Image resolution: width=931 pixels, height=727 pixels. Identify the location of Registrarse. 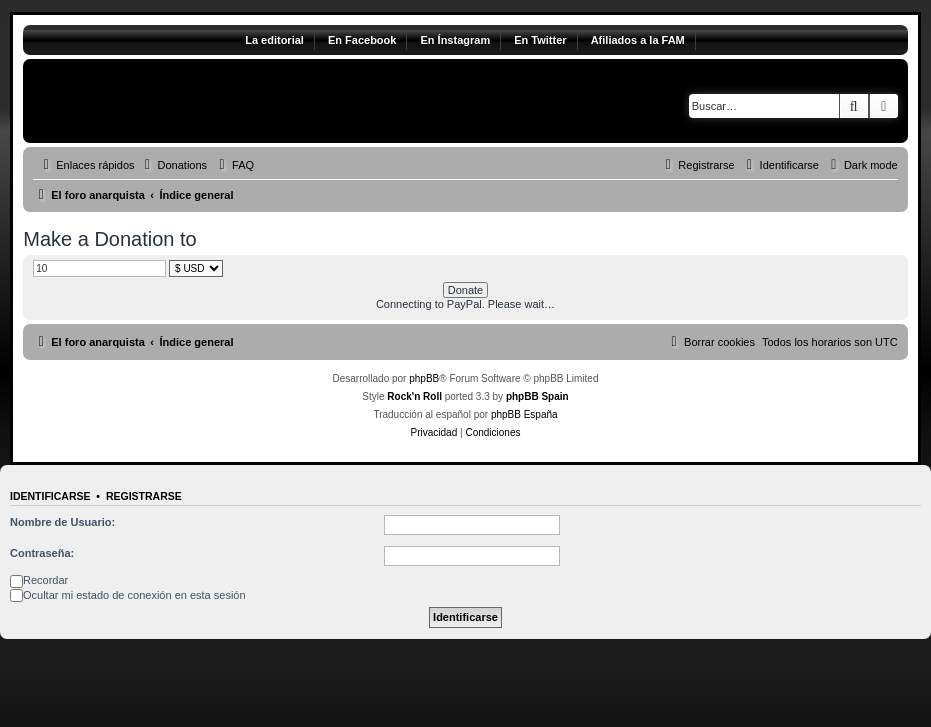
(144, 496).